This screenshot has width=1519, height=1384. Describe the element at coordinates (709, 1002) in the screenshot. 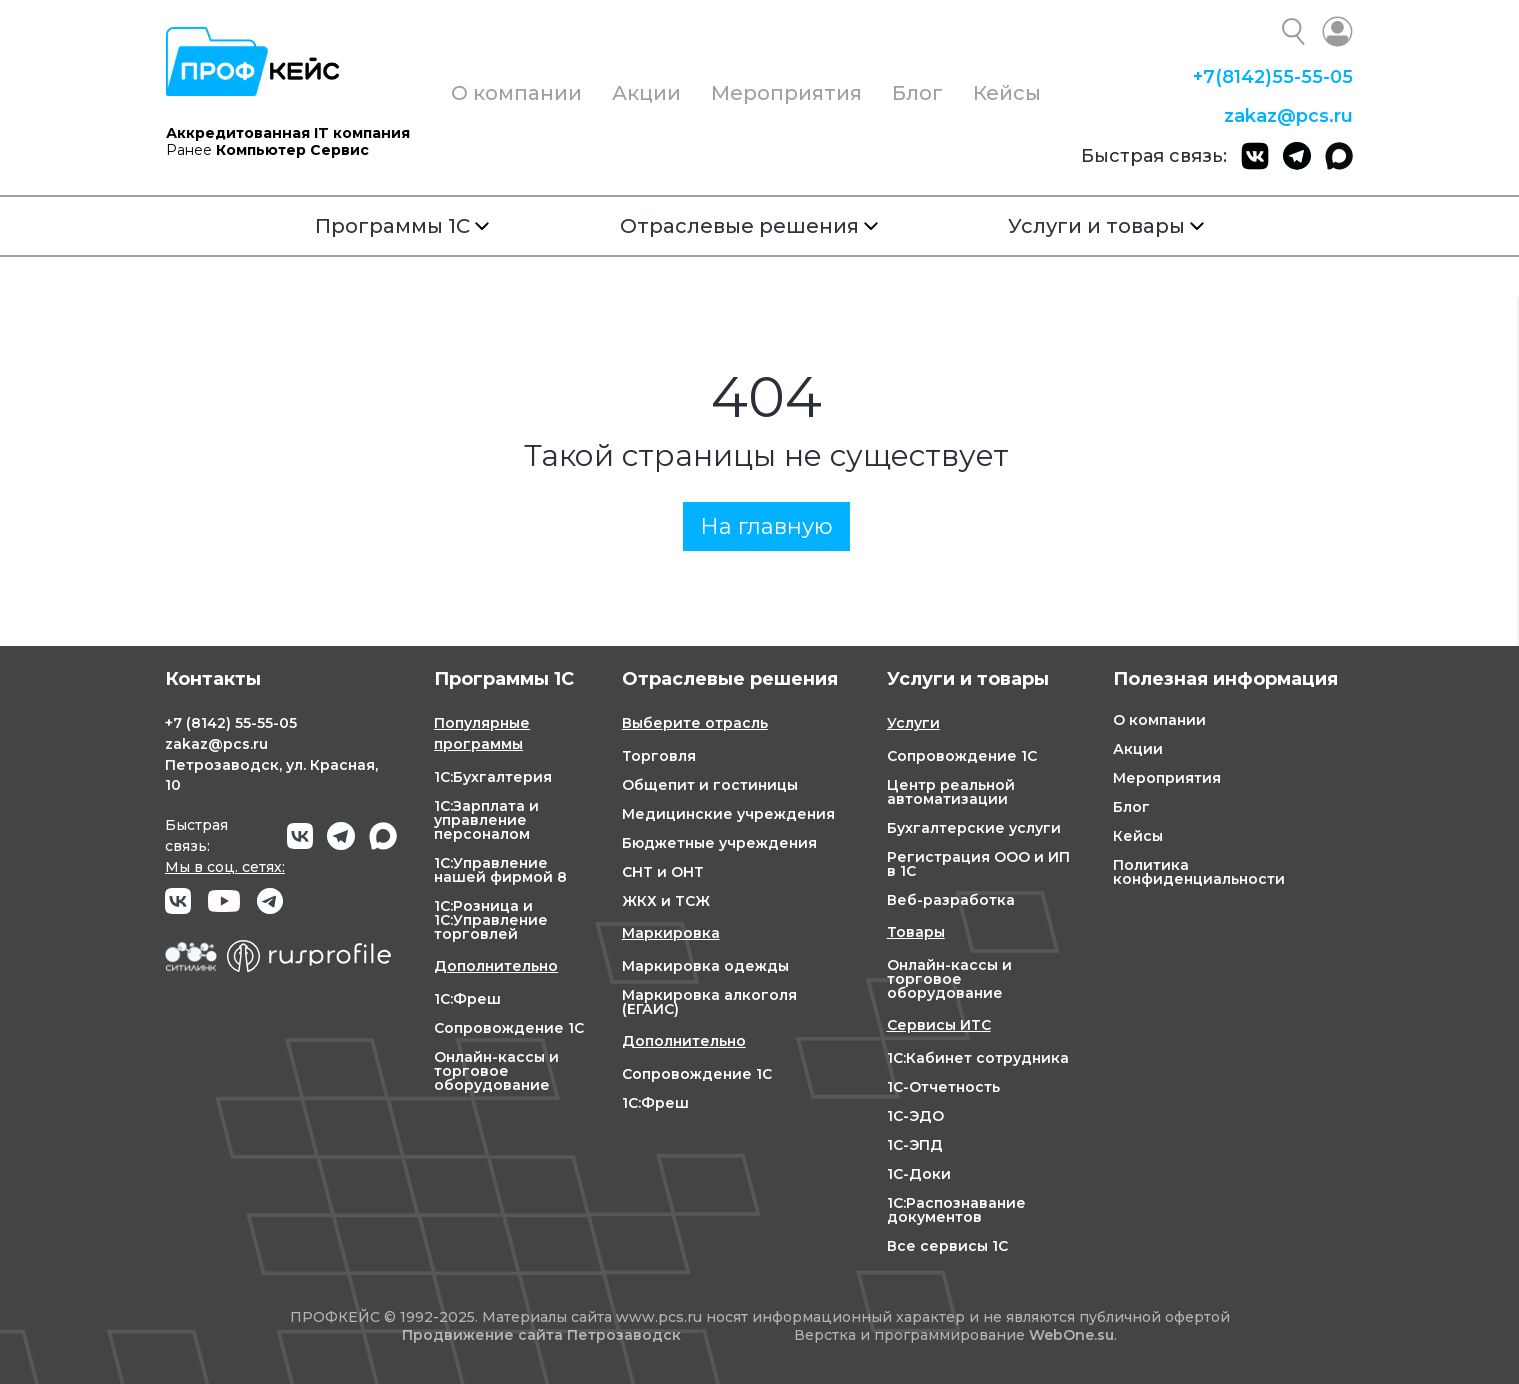

I see `Маркировка алкоголя (ЕГАИС)` at that location.